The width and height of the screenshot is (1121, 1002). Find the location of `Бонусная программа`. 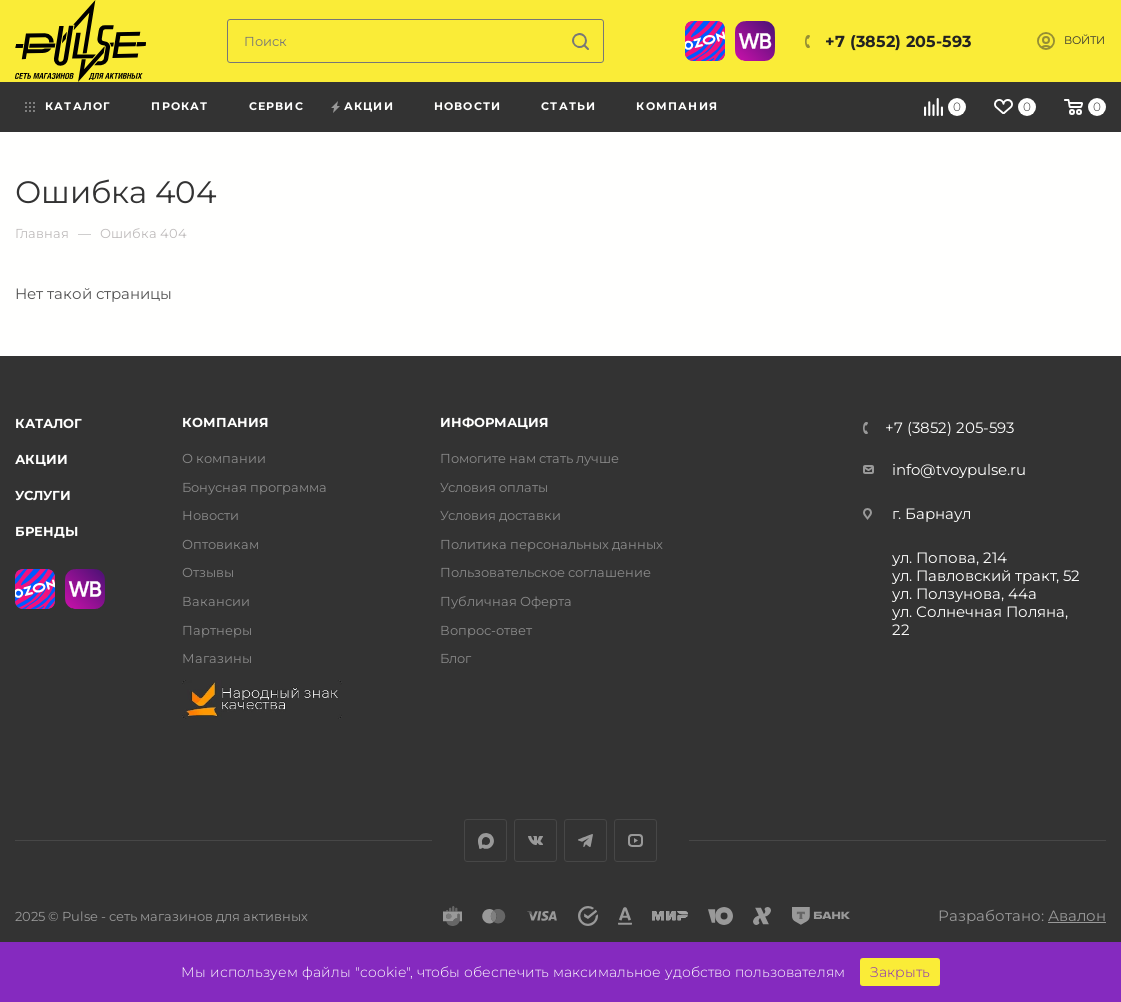

Бонусная программа is located at coordinates (254, 487).